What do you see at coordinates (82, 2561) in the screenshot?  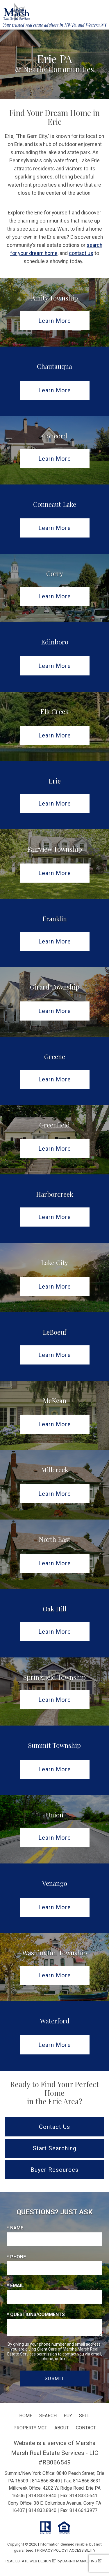 I see `Dakno Marketing .` at bounding box center [82, 2561].